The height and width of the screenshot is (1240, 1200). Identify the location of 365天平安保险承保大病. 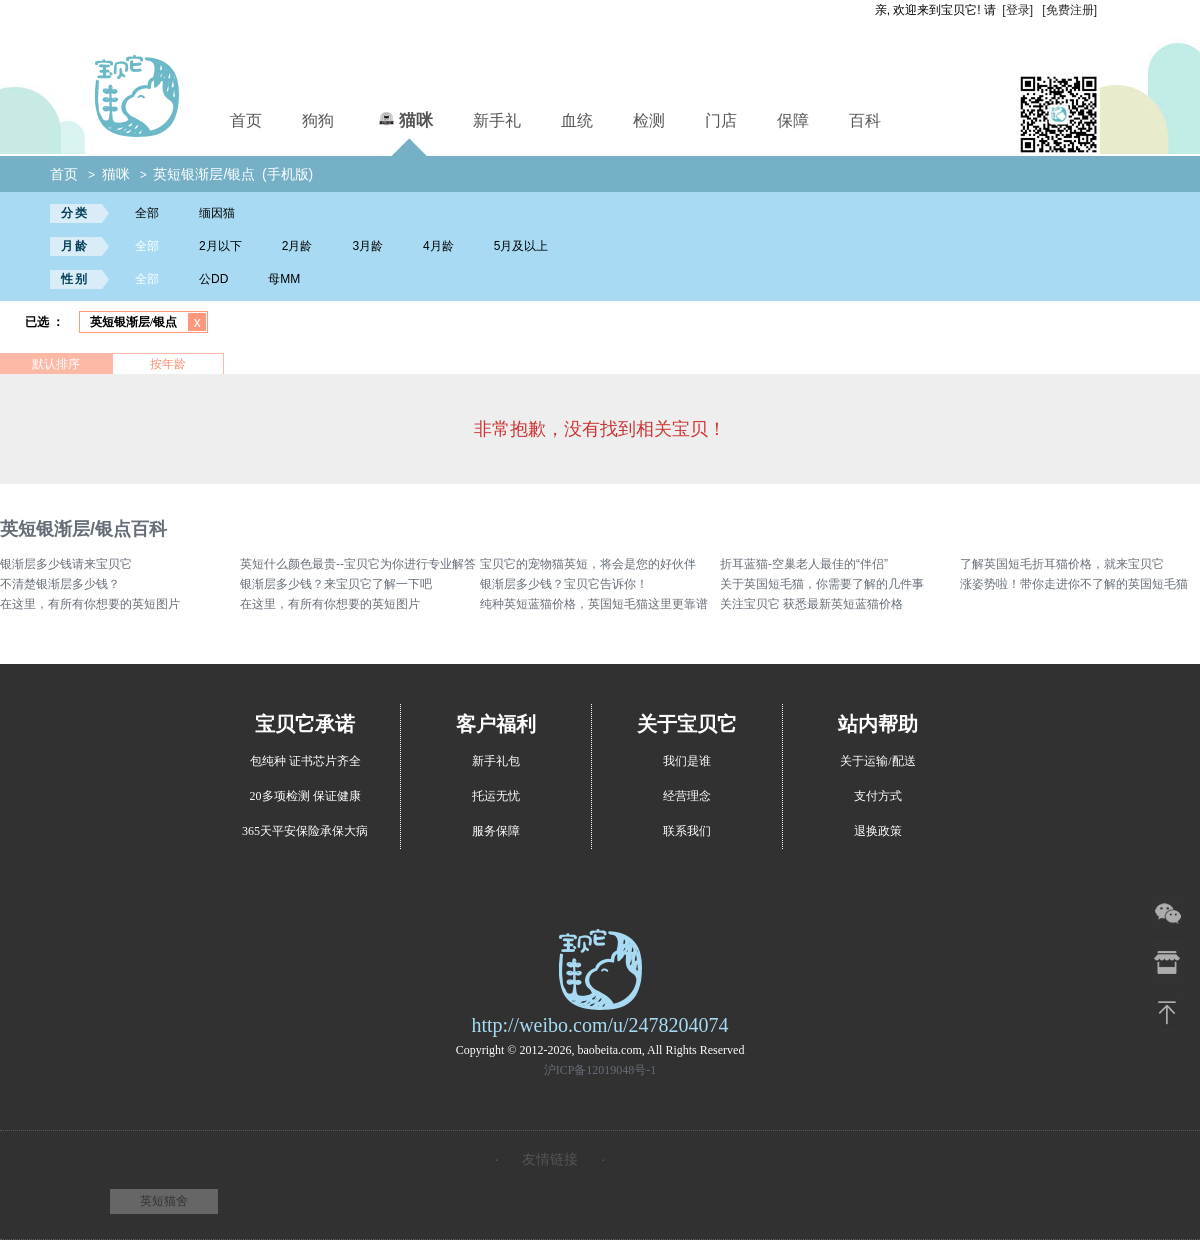
(305, 831).